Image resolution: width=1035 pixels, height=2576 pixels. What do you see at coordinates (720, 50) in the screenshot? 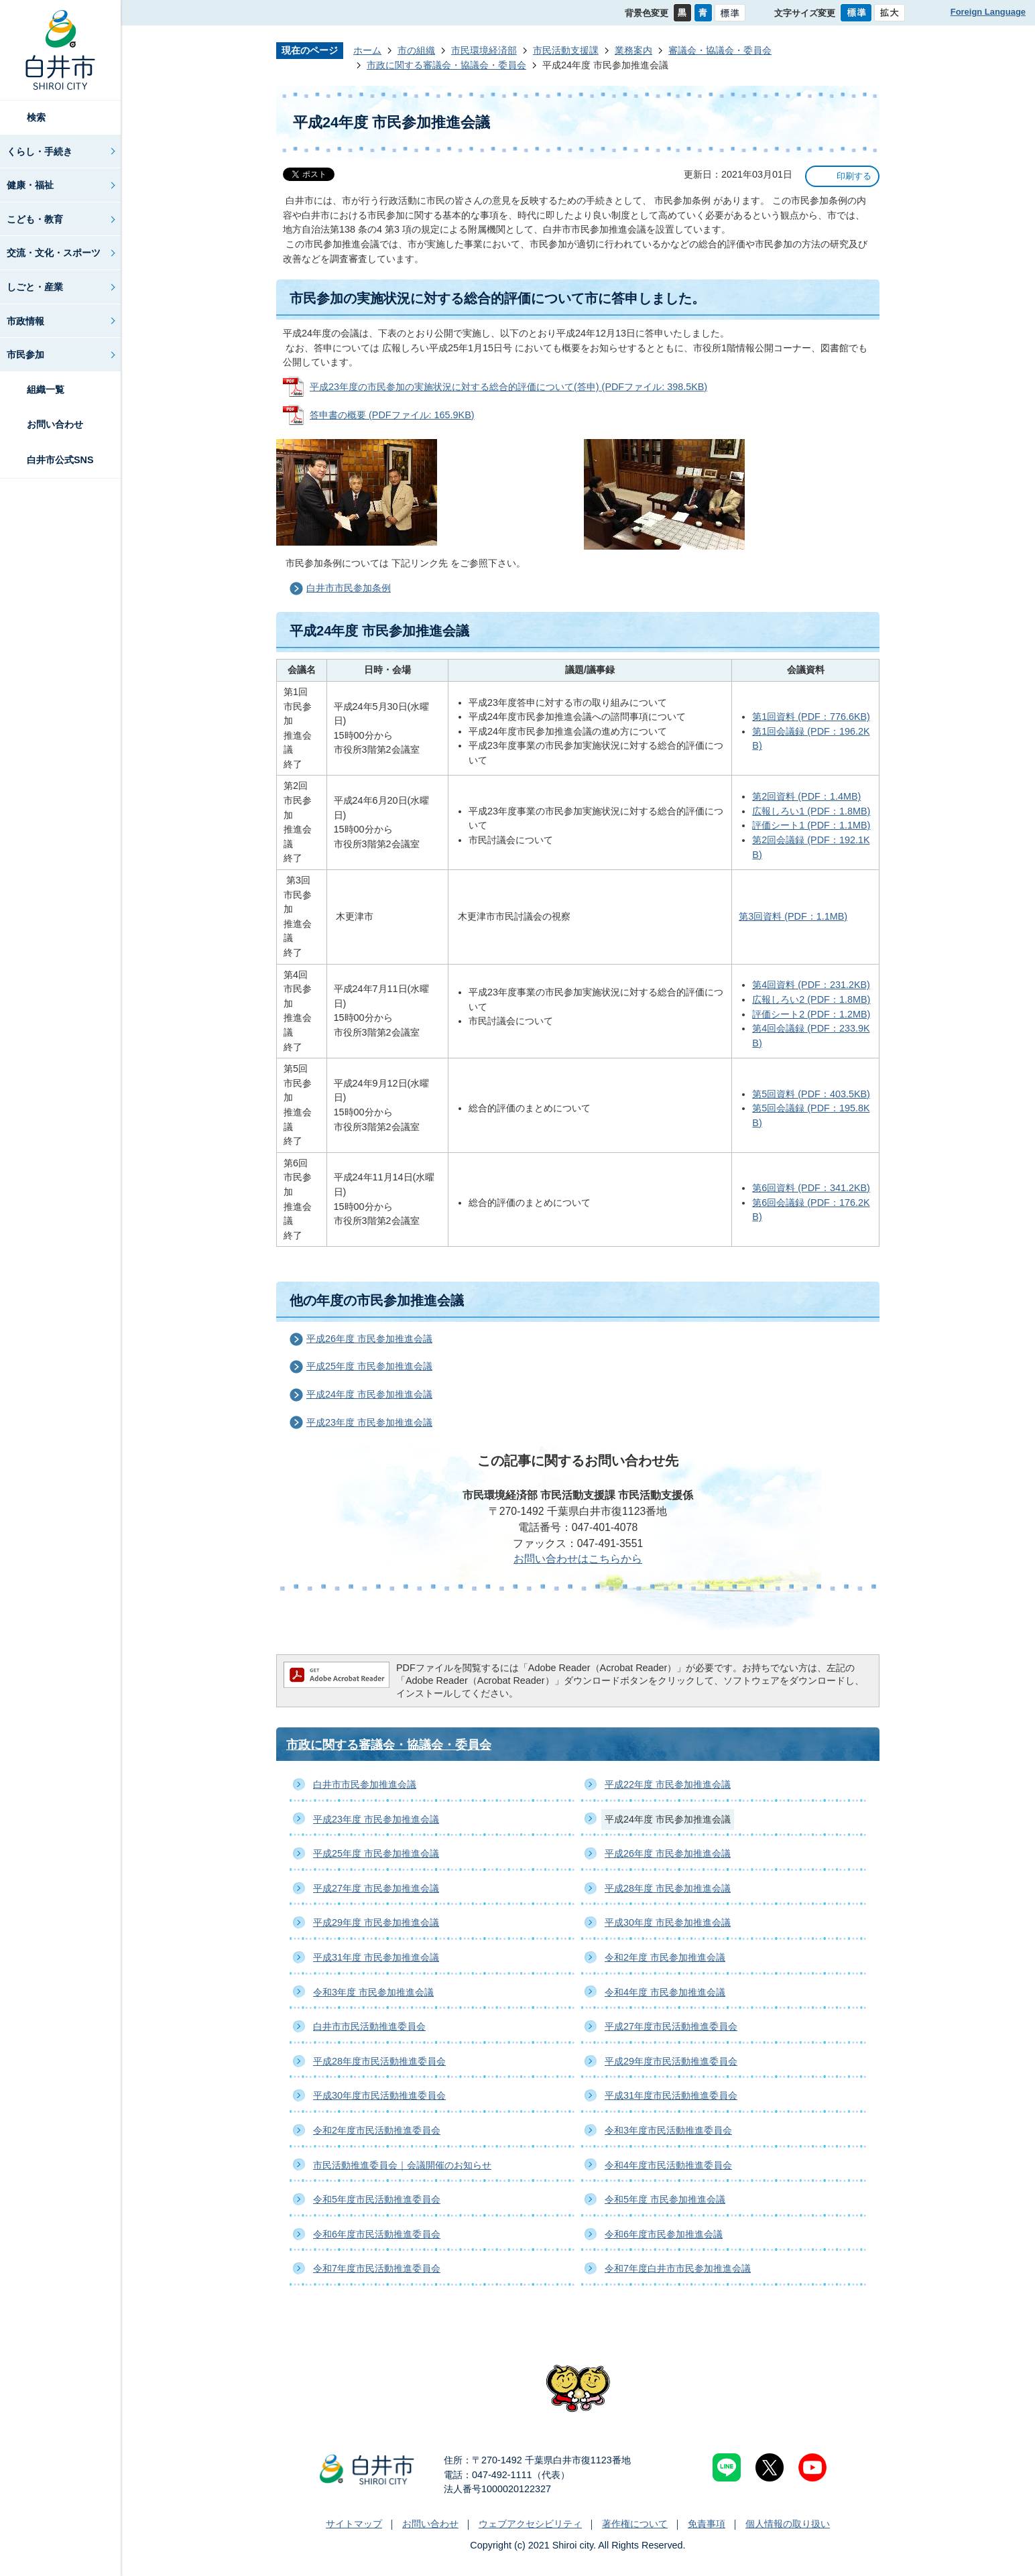
I see `審議会・協議会・委員会` at bounding box center [720, 50].